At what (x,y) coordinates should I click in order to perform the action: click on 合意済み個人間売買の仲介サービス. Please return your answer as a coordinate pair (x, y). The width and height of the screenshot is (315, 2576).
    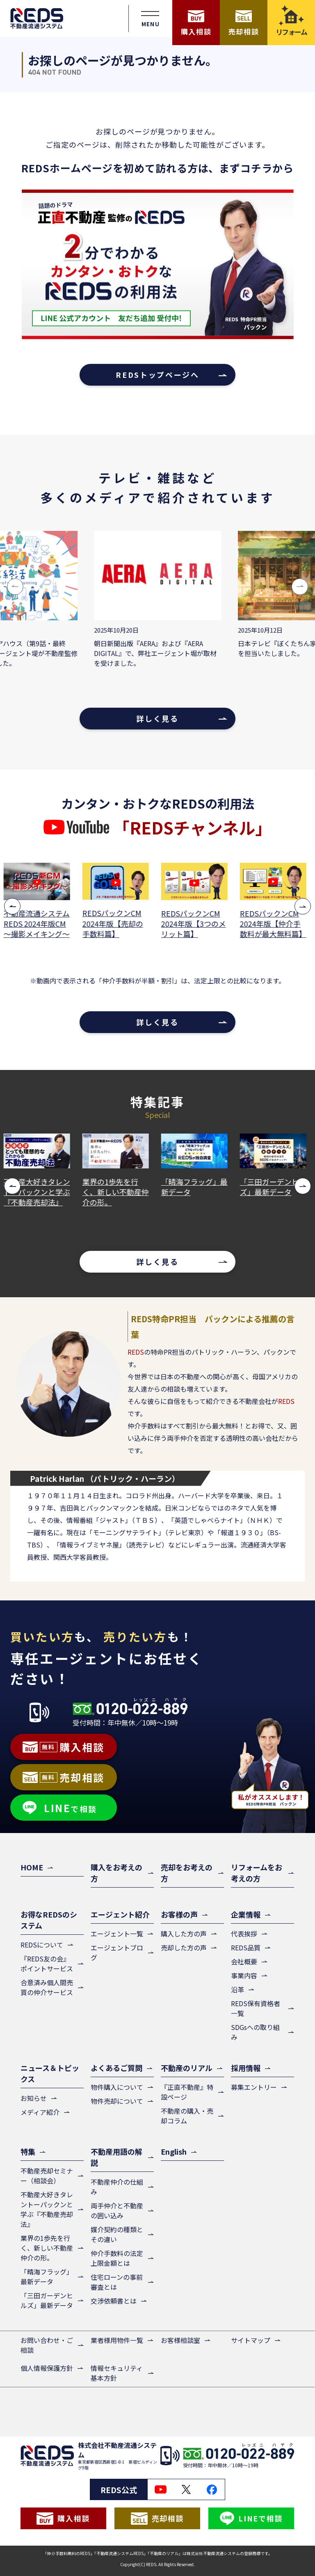
    Looking at the image, I should click on (47, 1987).